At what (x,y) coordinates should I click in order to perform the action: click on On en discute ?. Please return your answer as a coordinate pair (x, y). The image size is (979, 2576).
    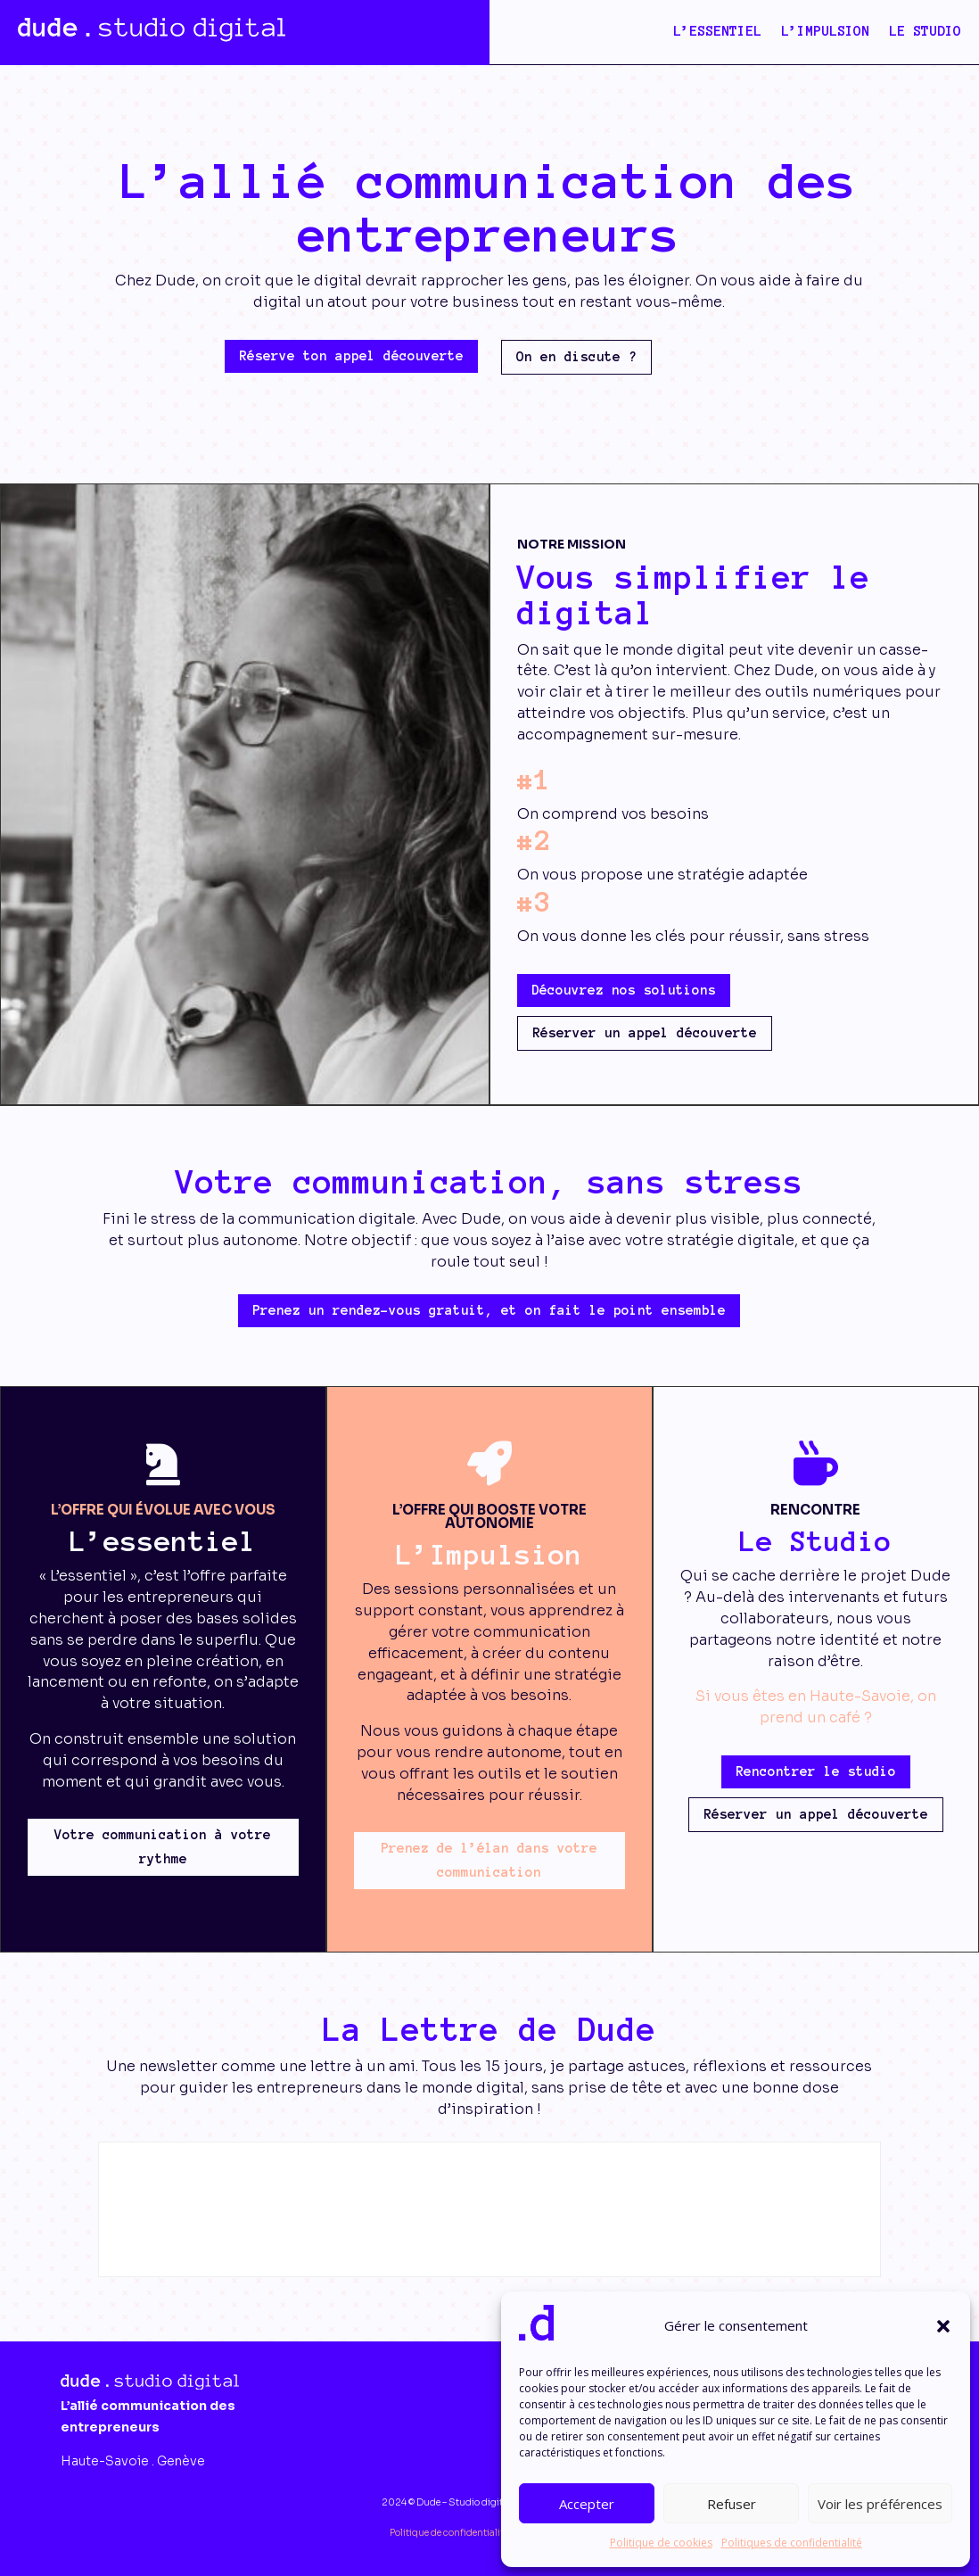
    Looking at the image, I should click on (576, 357).